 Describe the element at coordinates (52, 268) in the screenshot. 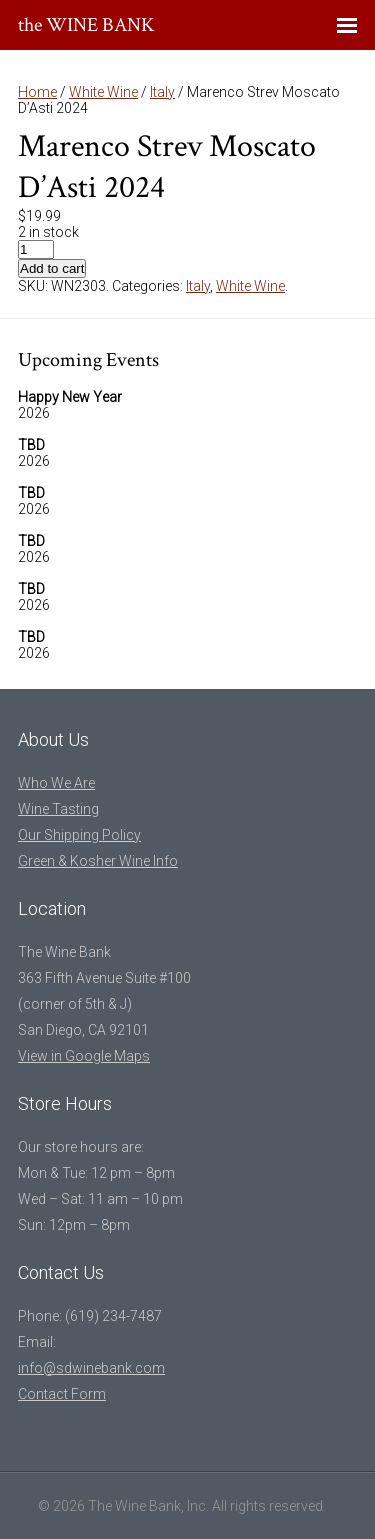

I see `Add to cart` at that location.